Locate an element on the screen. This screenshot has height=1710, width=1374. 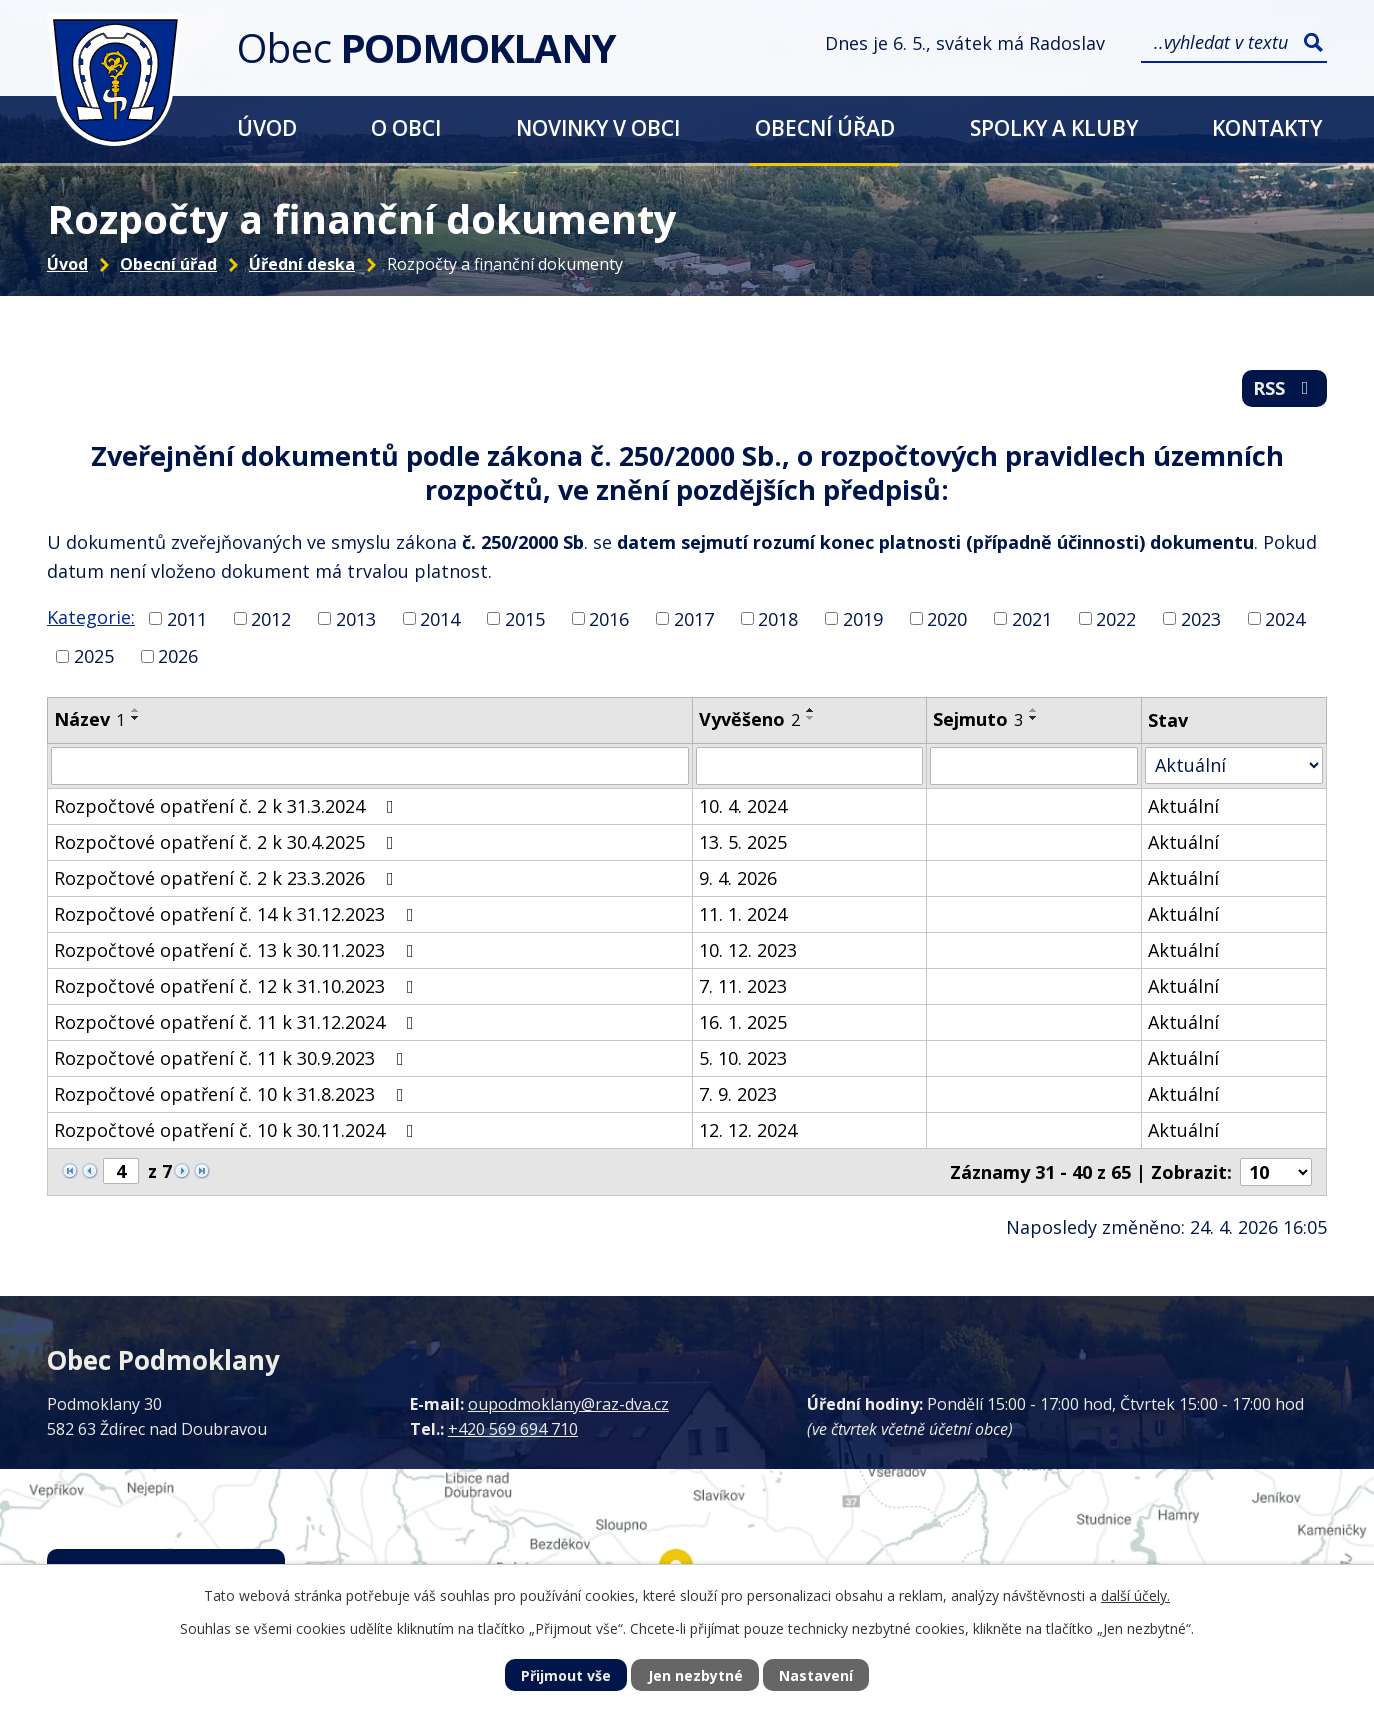
[Seřadit podle Název vzestupně] is located at coordinates (136, 710).